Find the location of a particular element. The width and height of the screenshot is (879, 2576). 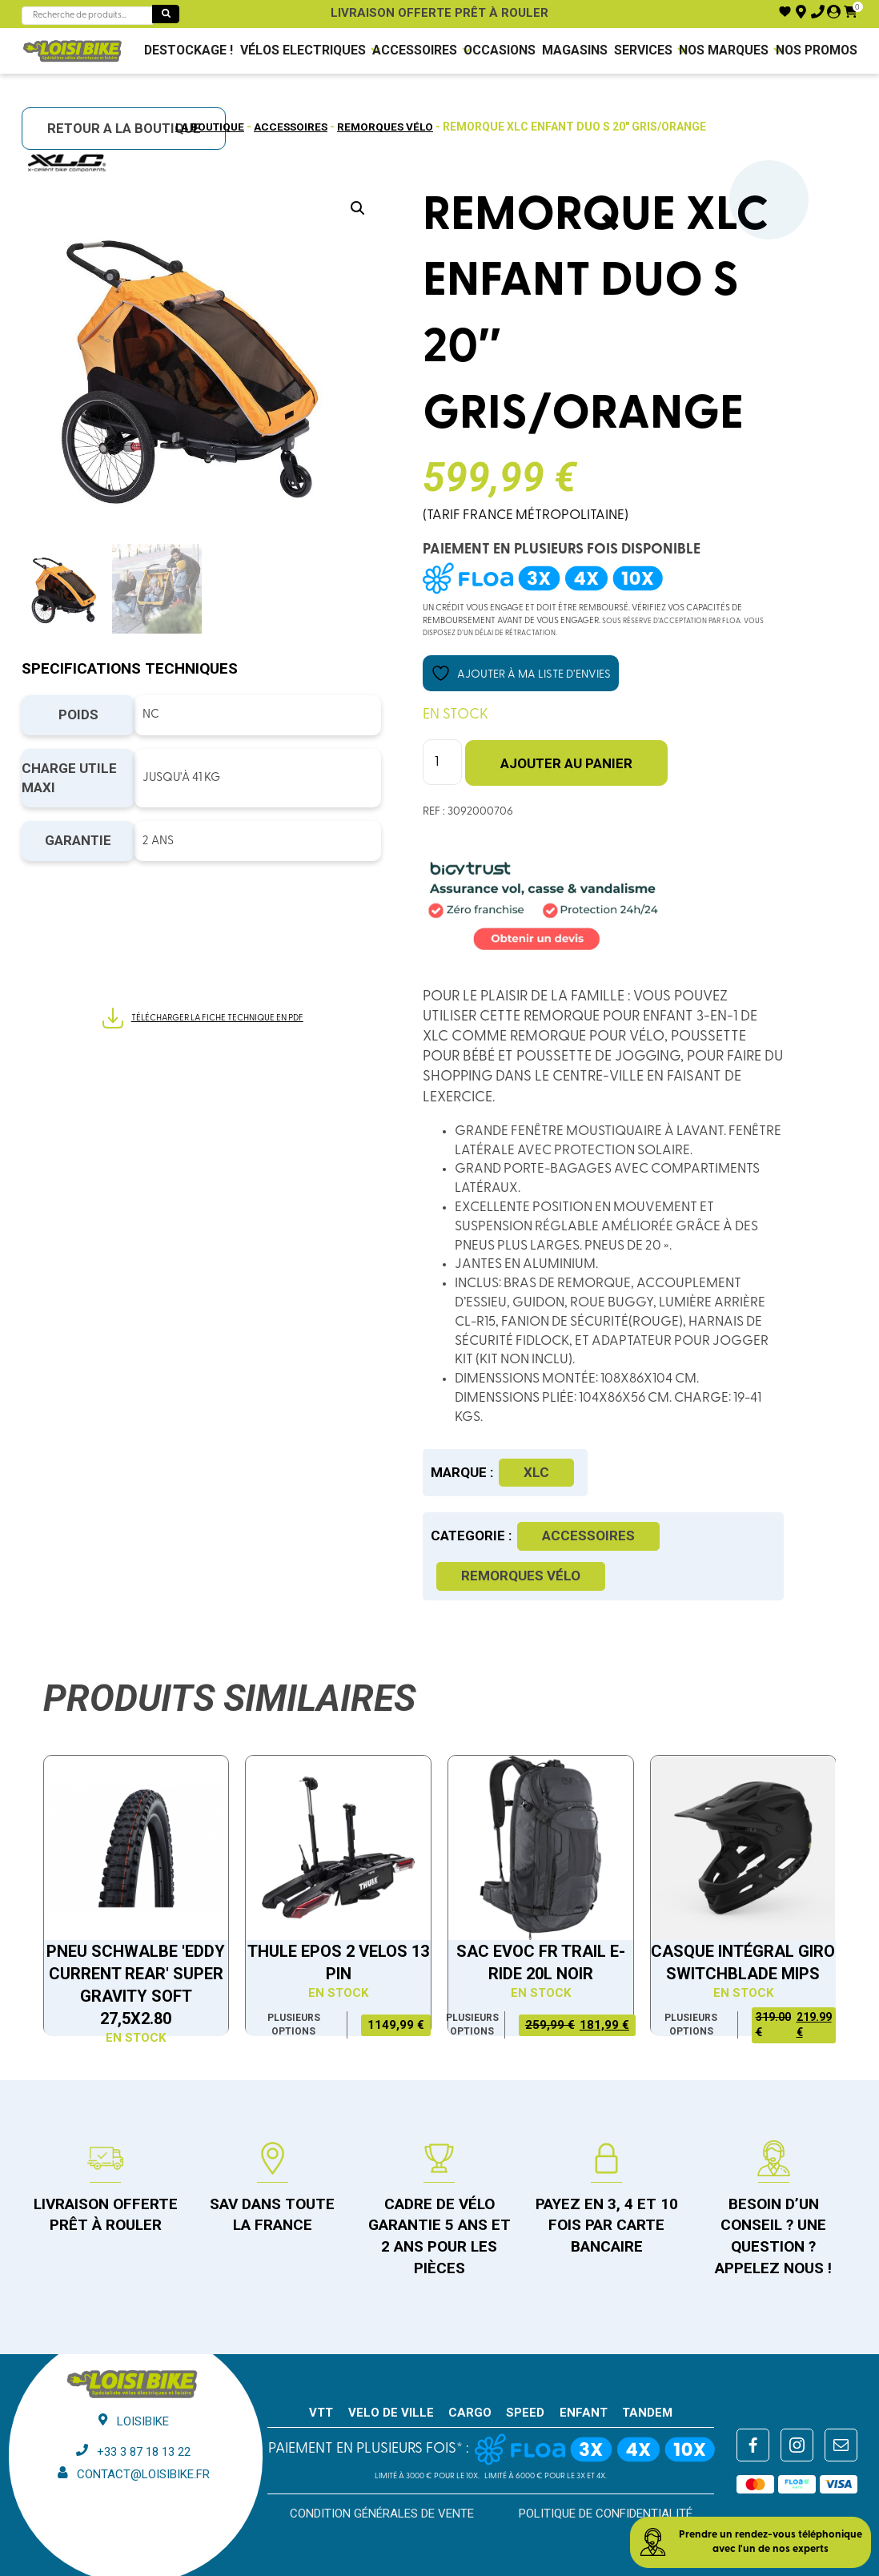

VELO DE VILLE is located at coordinates (391, 2411).